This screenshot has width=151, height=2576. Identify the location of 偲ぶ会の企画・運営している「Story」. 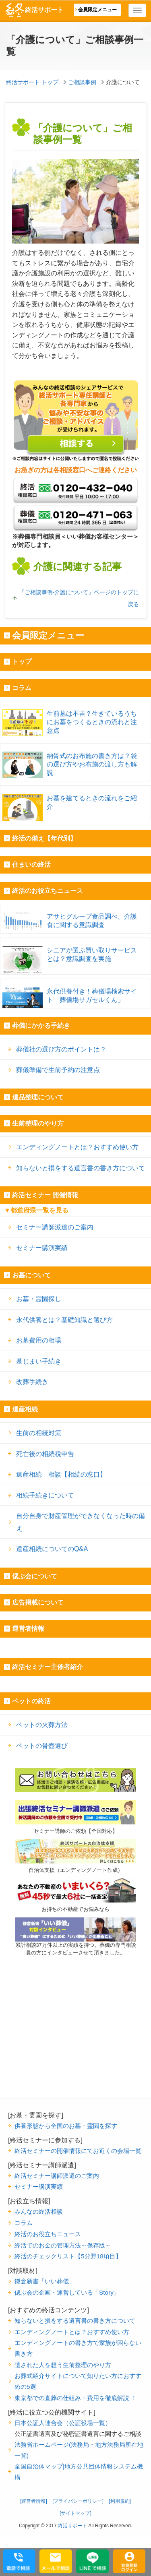
(67, 2292).